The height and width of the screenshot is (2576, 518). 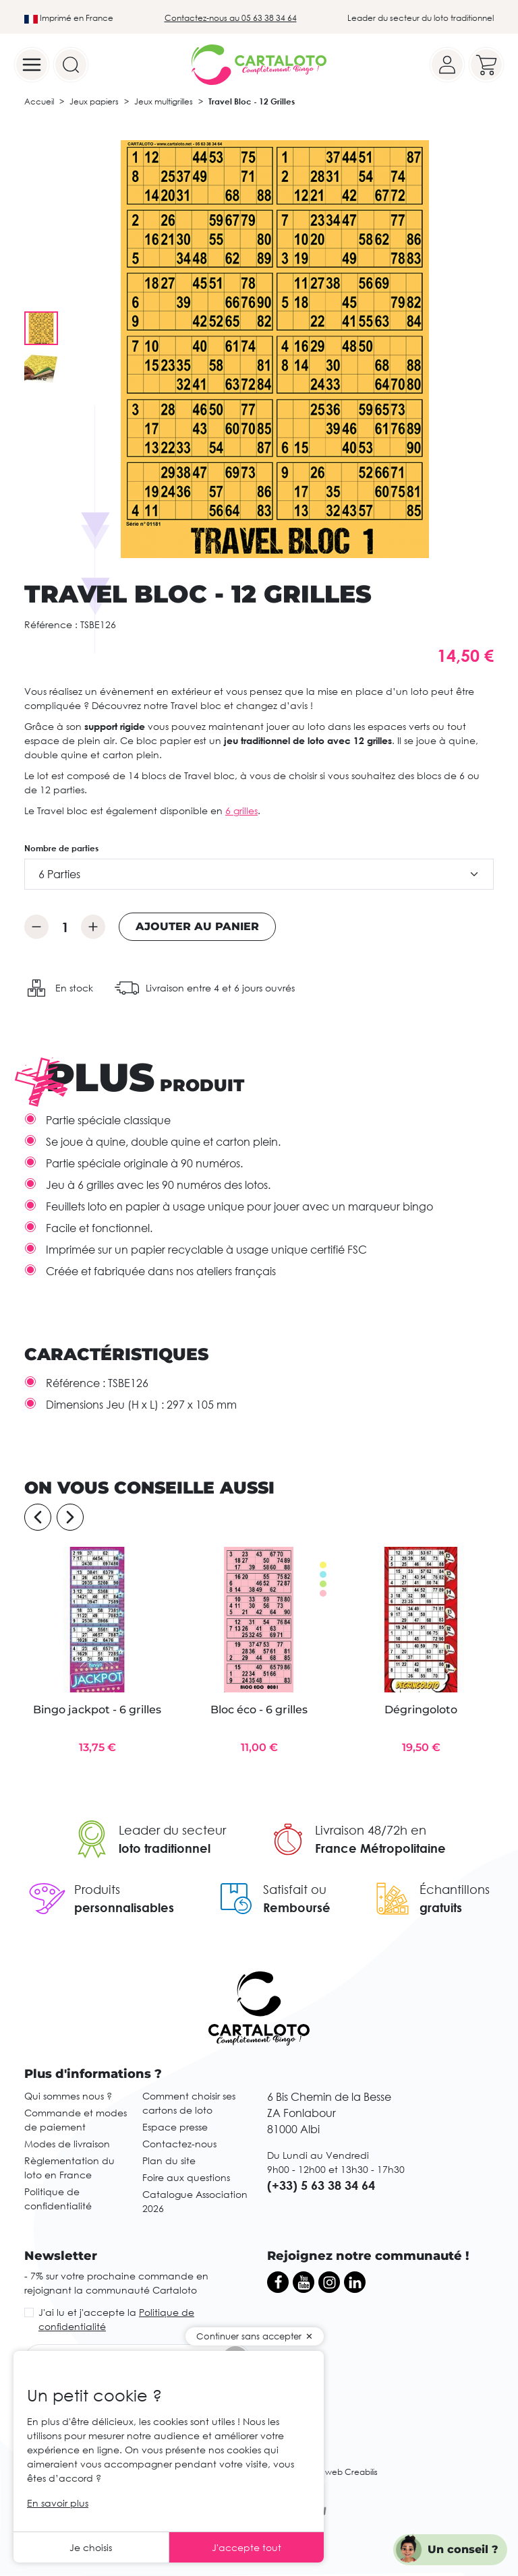 I want to click on Continuer sans accepter, so click(x=248, y=2336).